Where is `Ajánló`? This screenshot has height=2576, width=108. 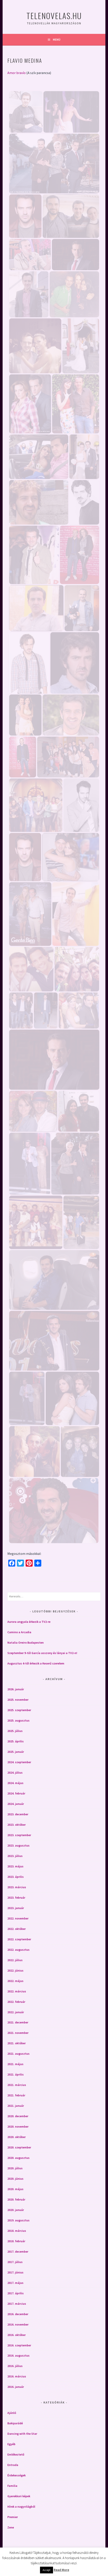
Ajánló is located at coordinates (11, 2413).